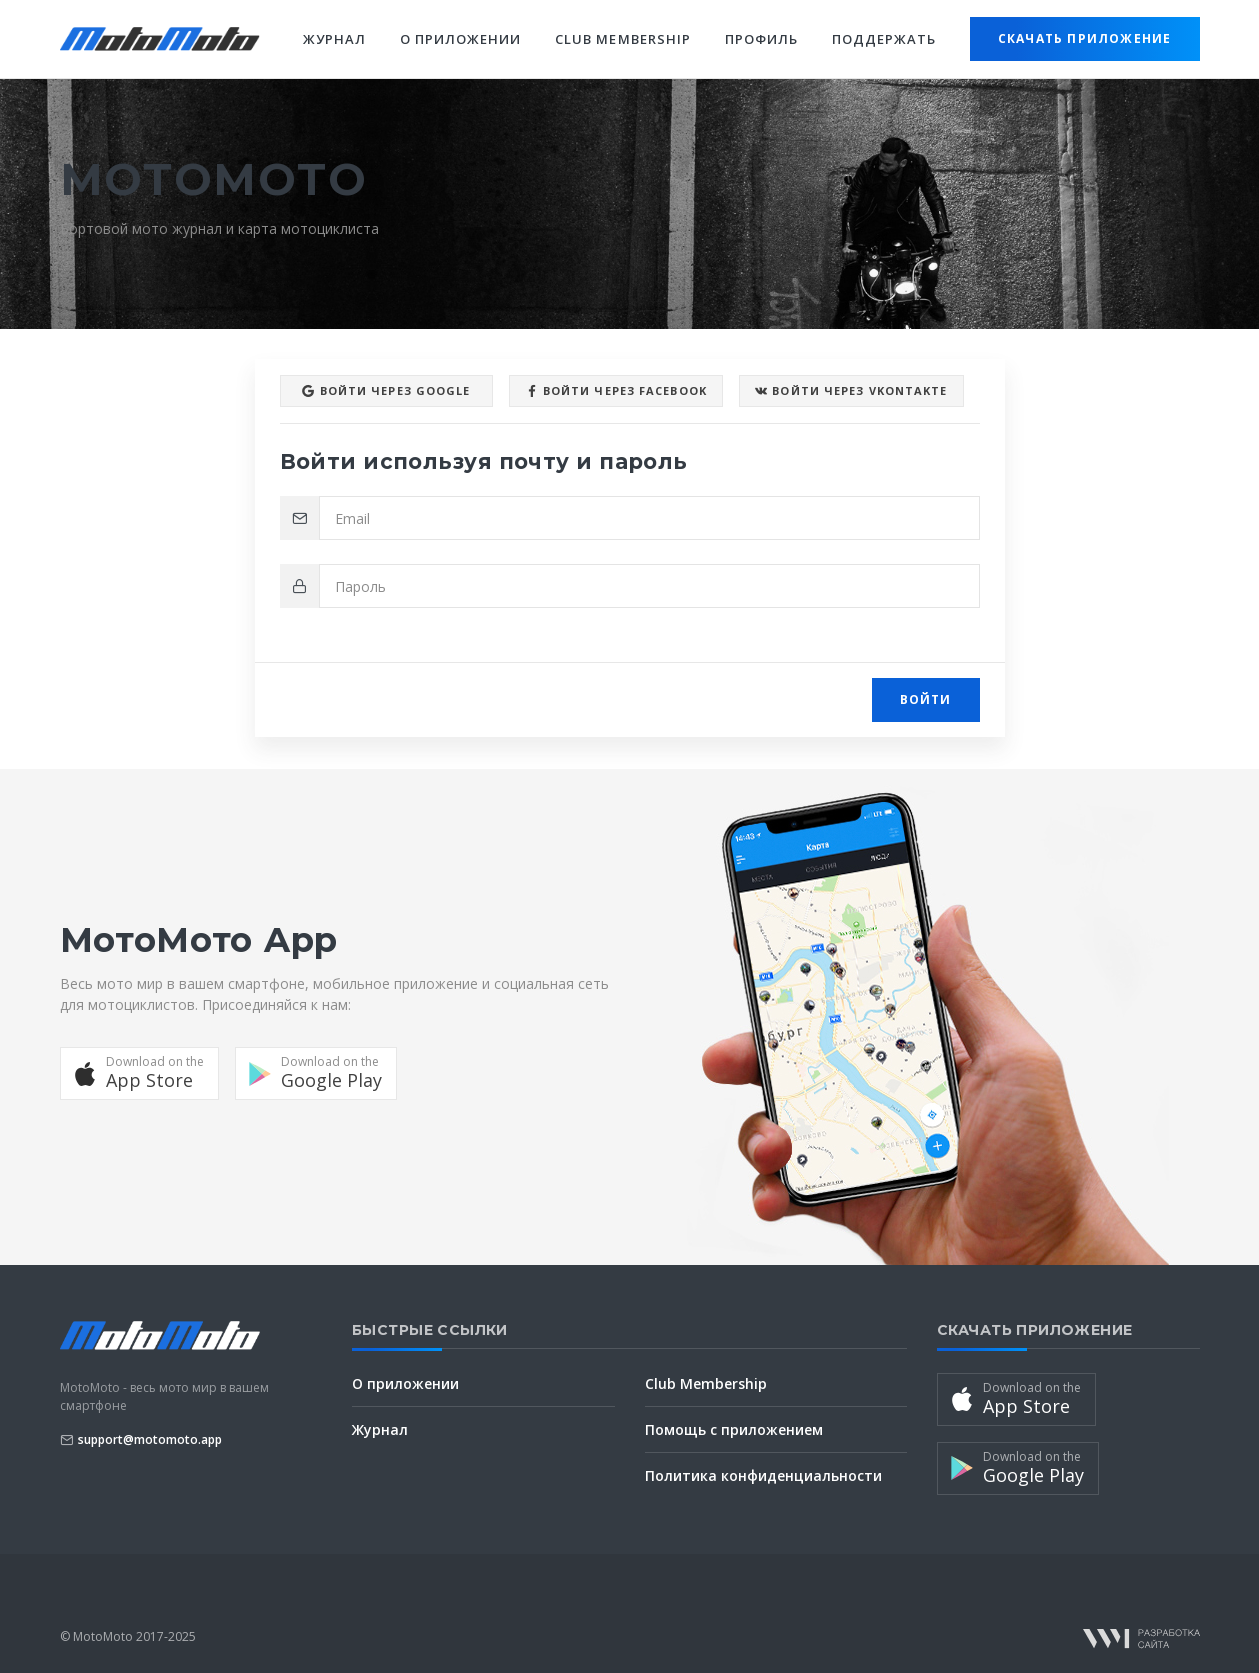 The image size is (1259, 1673). I want to click on Профиль, so click(761, 39).